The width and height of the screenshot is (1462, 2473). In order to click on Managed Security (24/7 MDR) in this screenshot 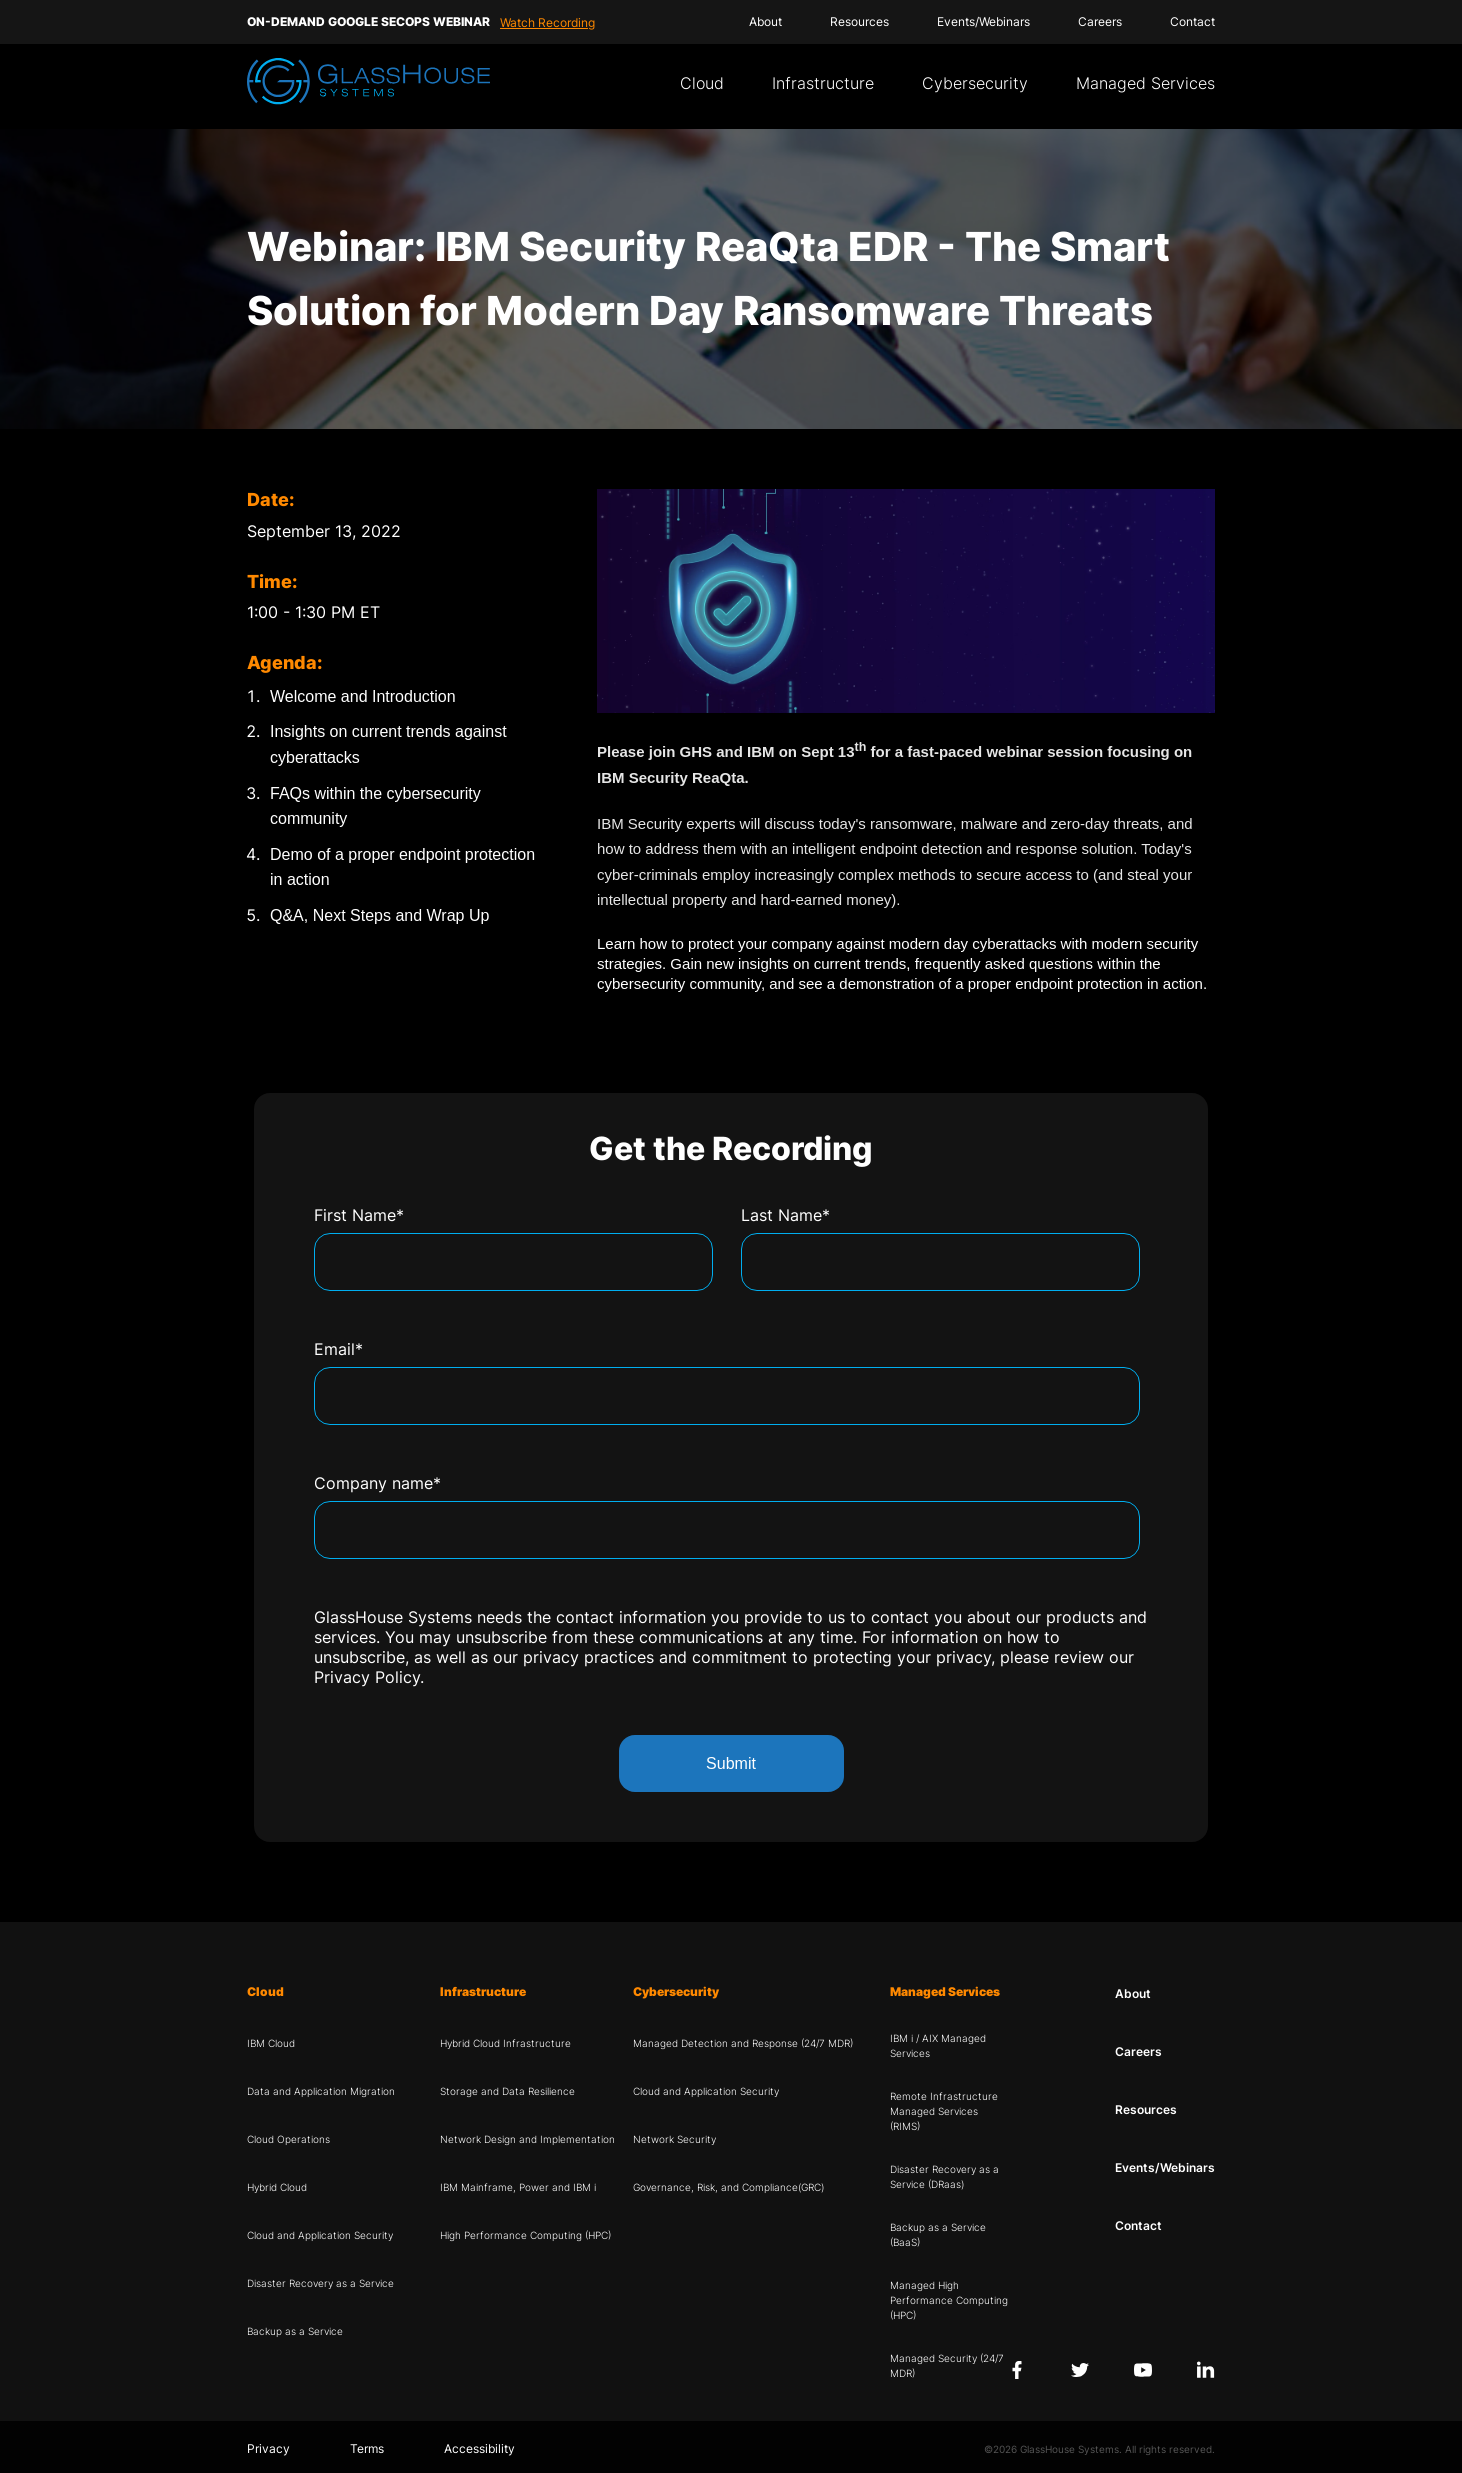, I will do `click(947, 2365)`.